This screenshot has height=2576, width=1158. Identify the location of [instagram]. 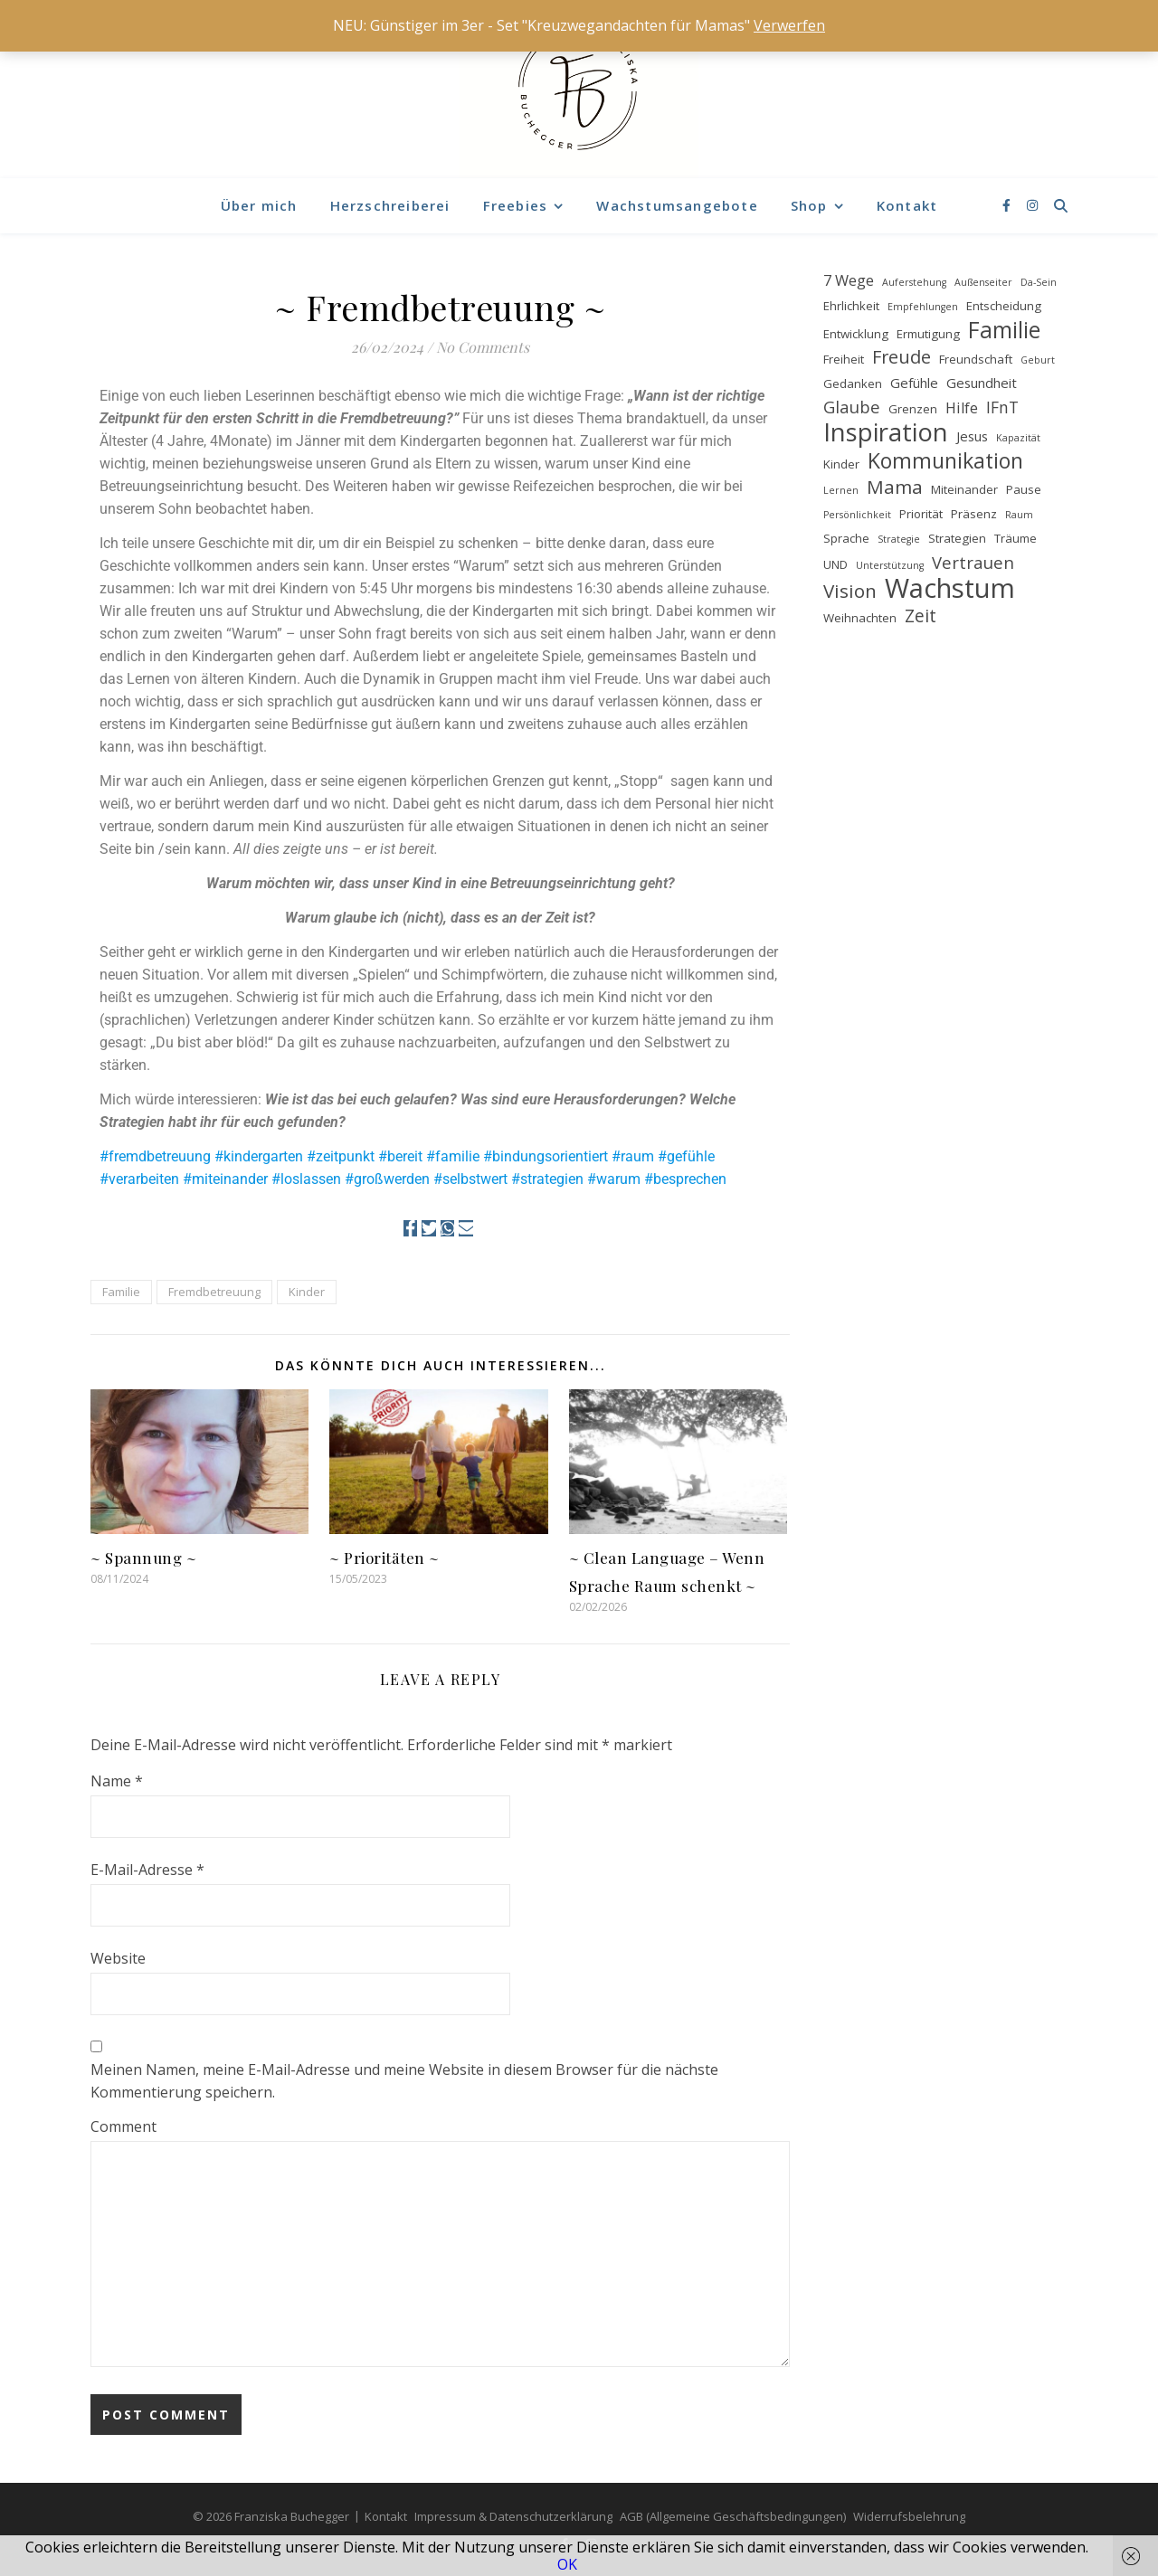
(1032, 204).